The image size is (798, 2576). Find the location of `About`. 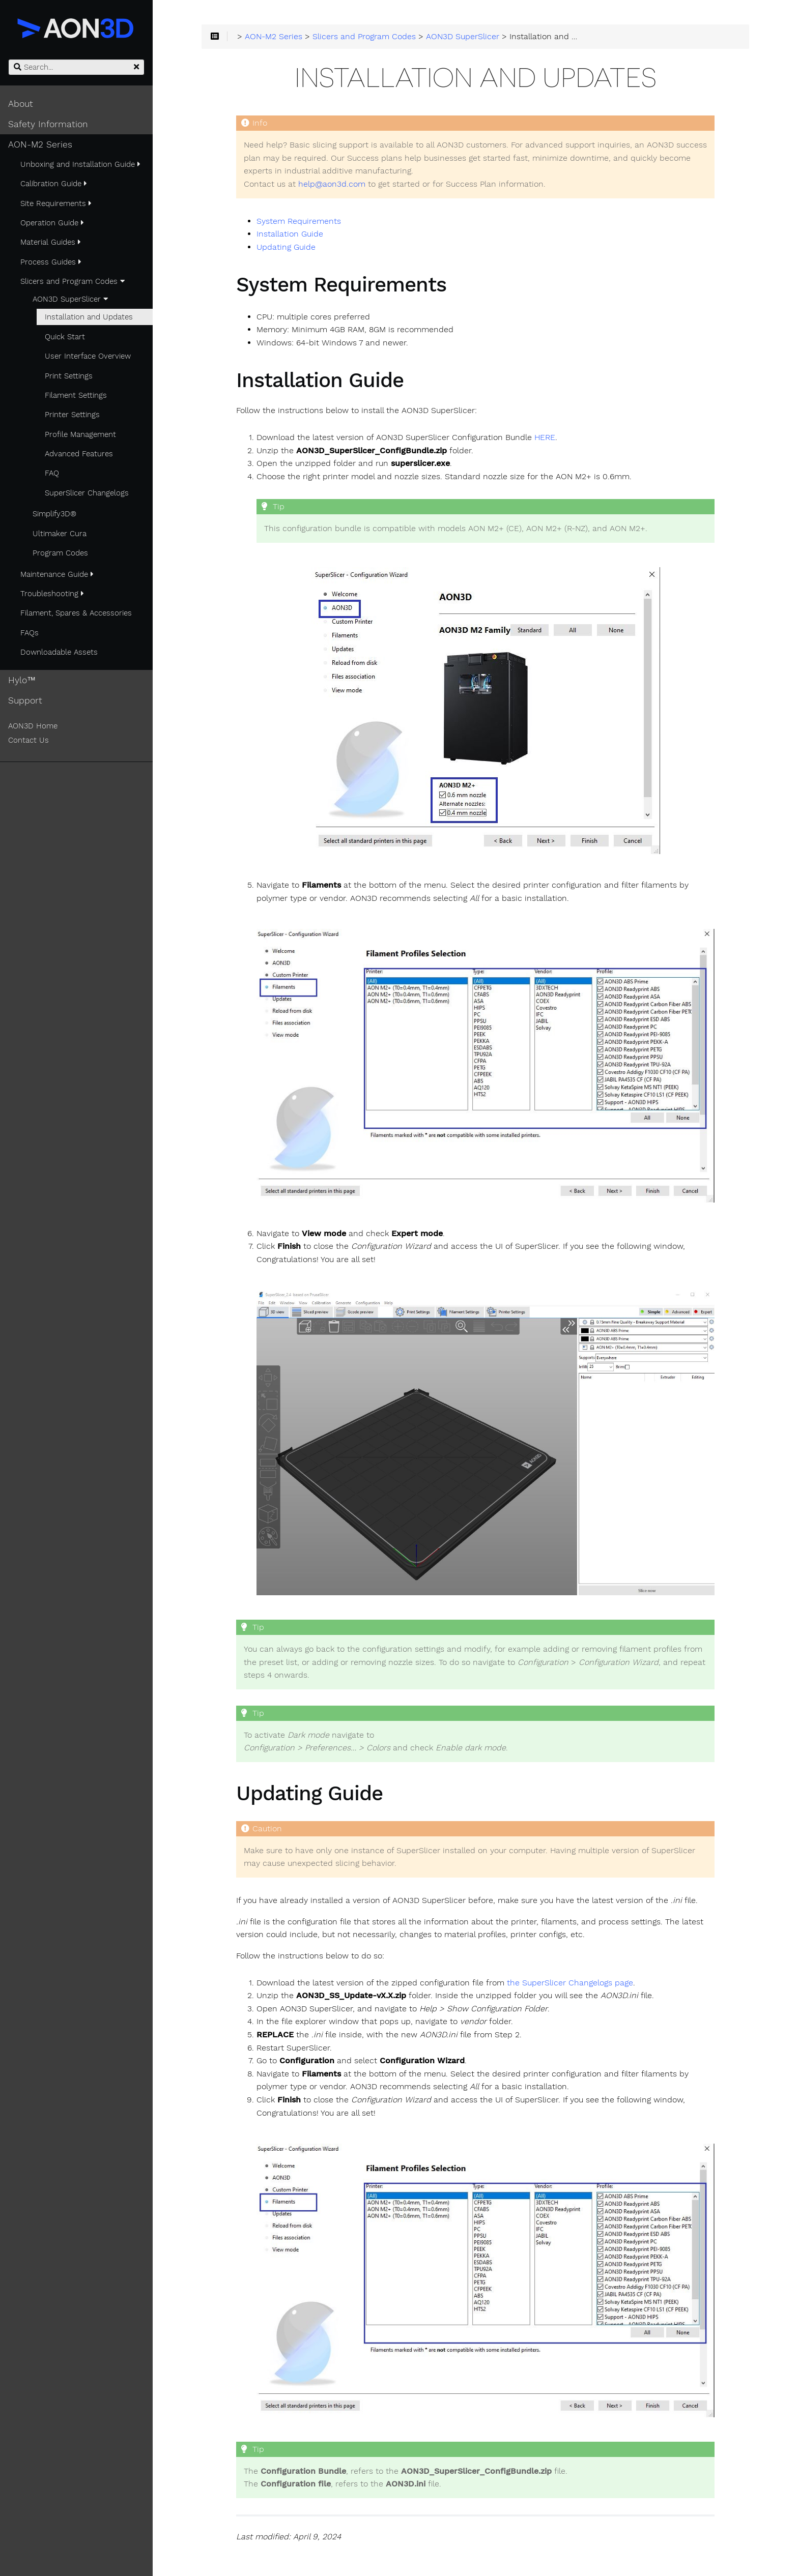

About is located at coordinates (20, 104).